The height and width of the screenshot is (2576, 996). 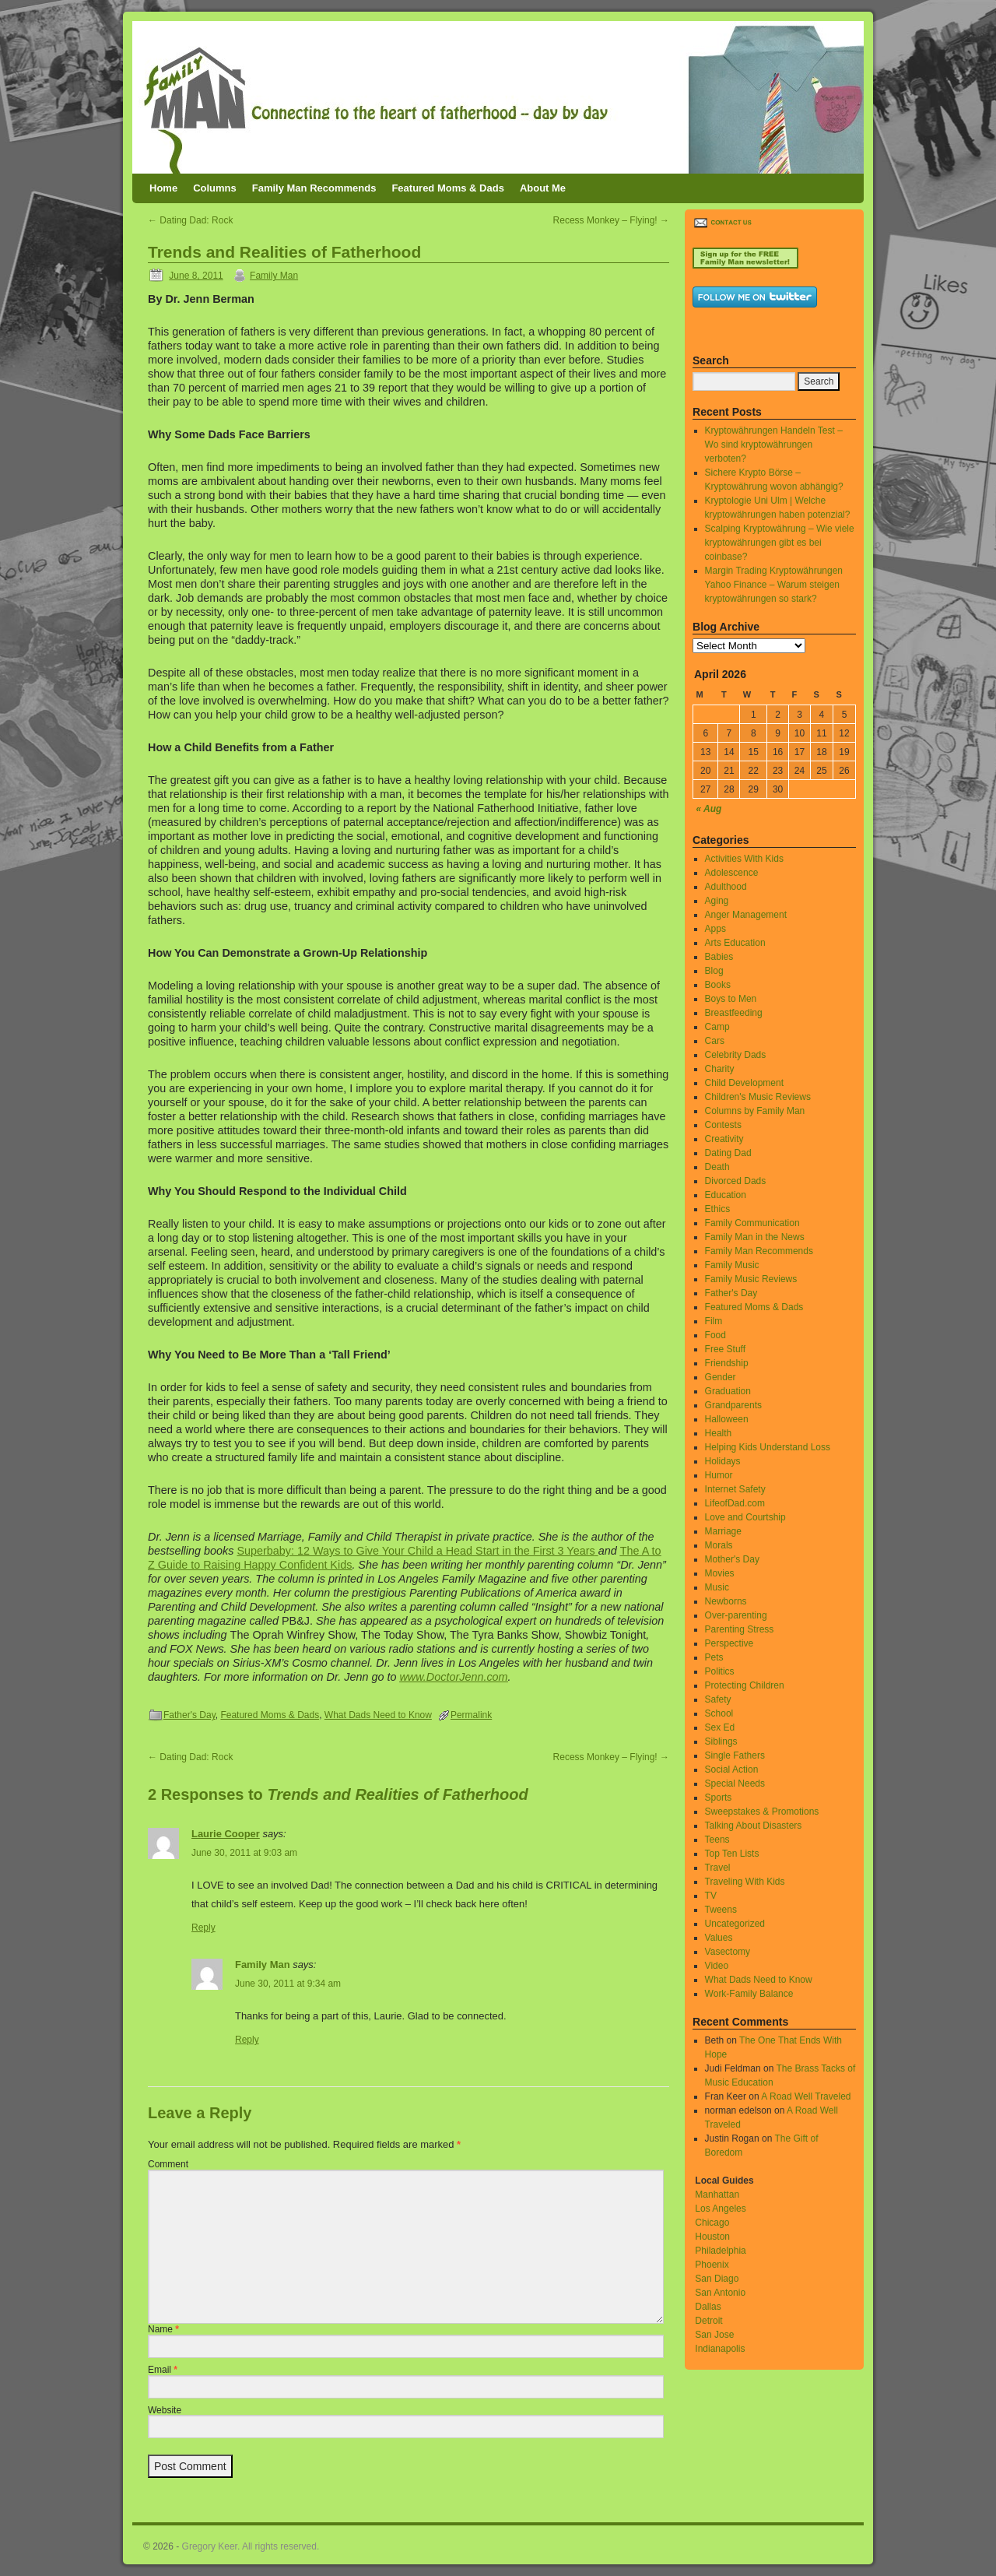 What do you see at coordinates (714, 1040) in the screenshot?
I see `Cars` at bounding box center [714, 1040].